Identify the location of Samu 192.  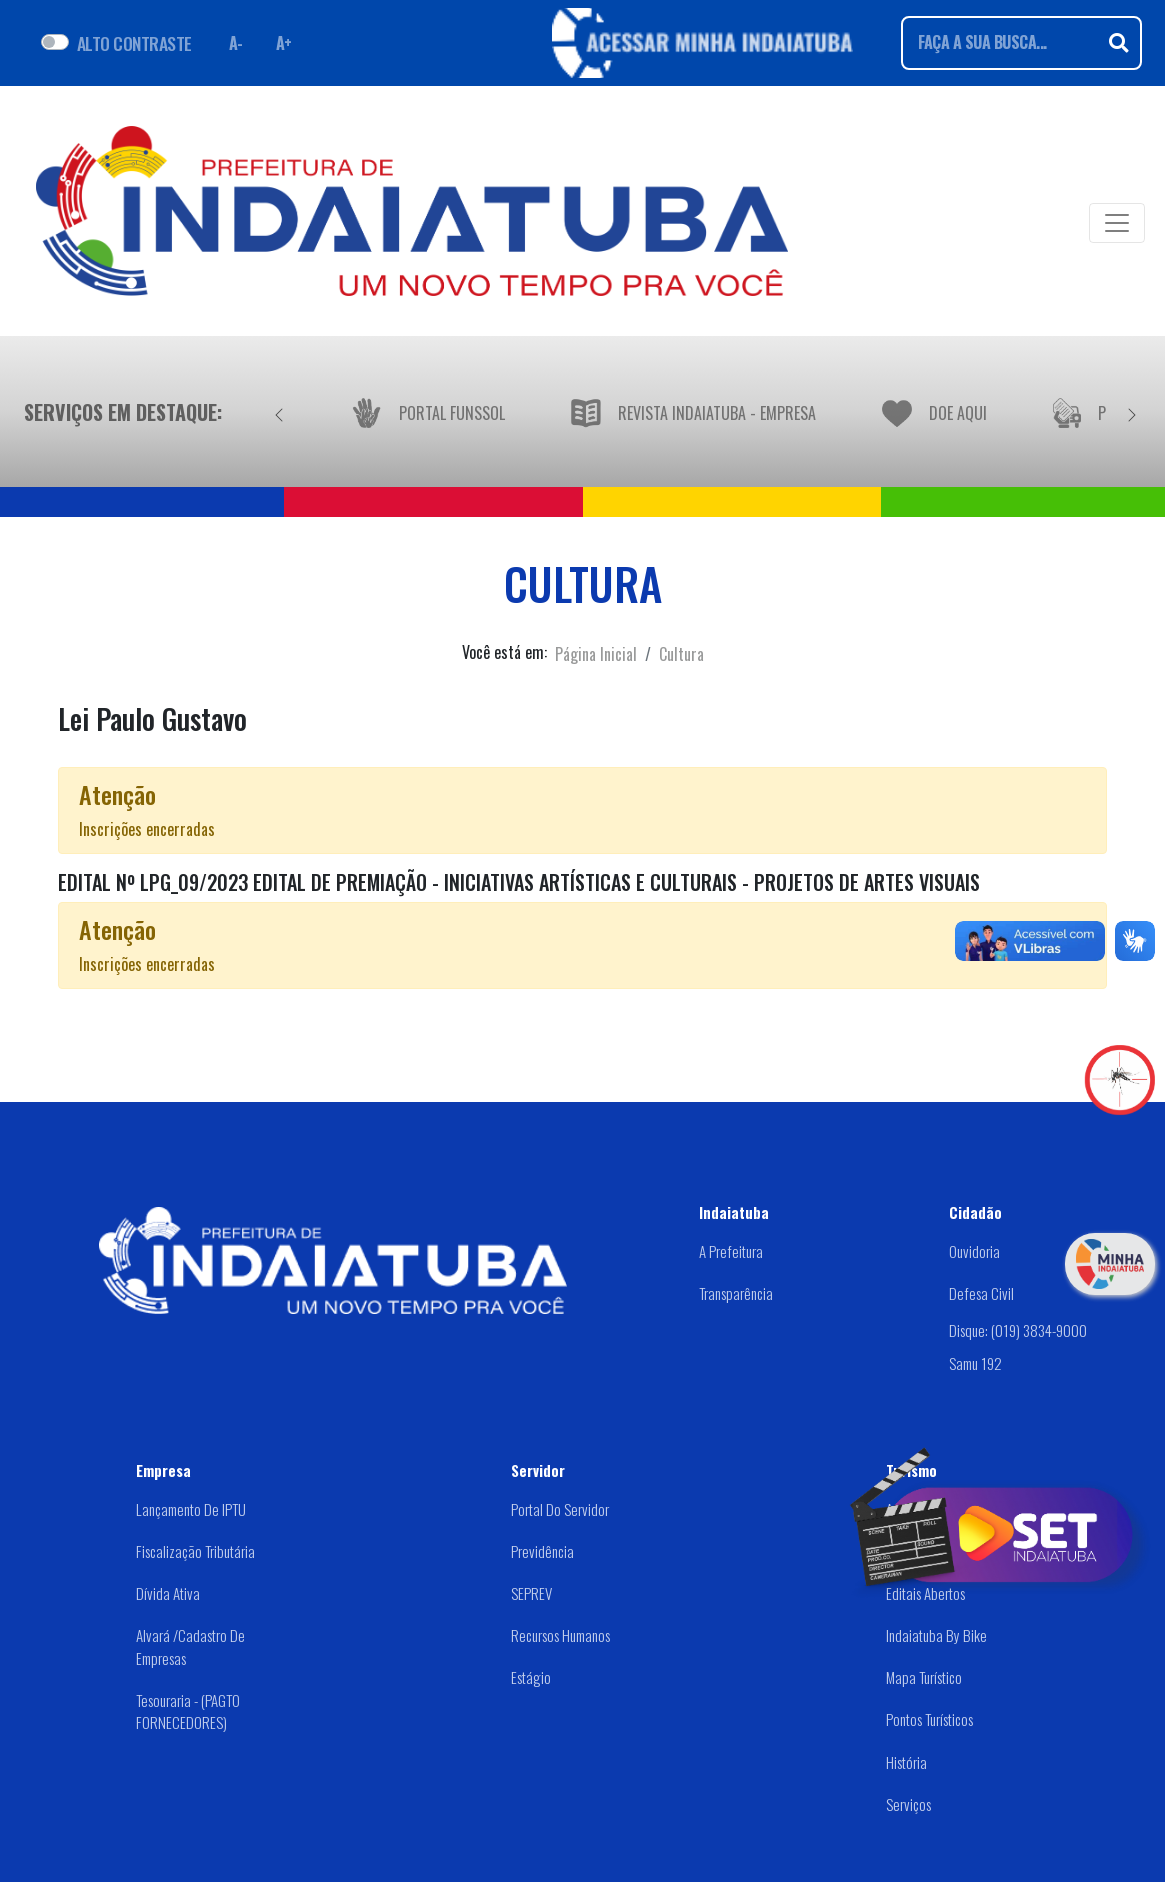
(975, 1363).